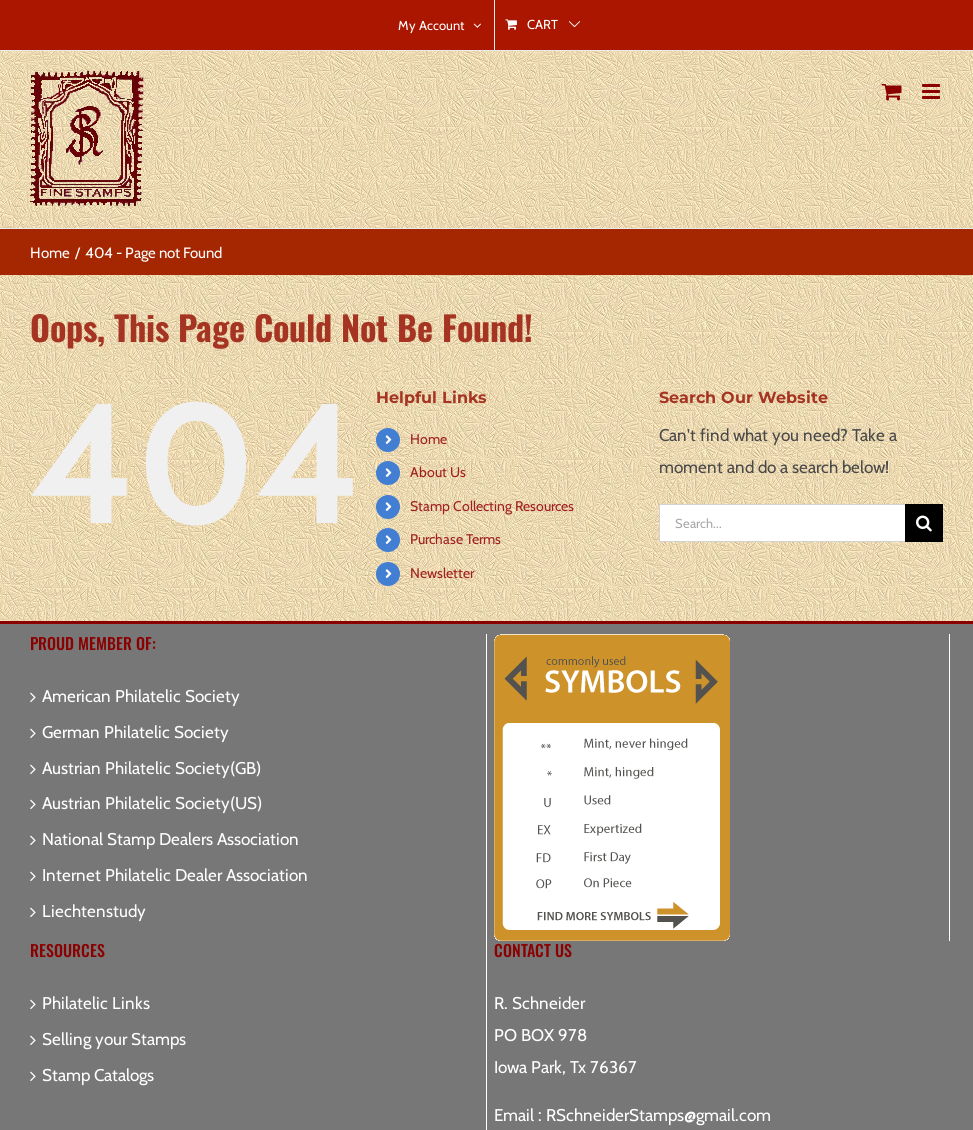 The height and width of the screenshot is (1130, 973). I want to click on Austrian Philatelic Society(US), so click(152, 803).